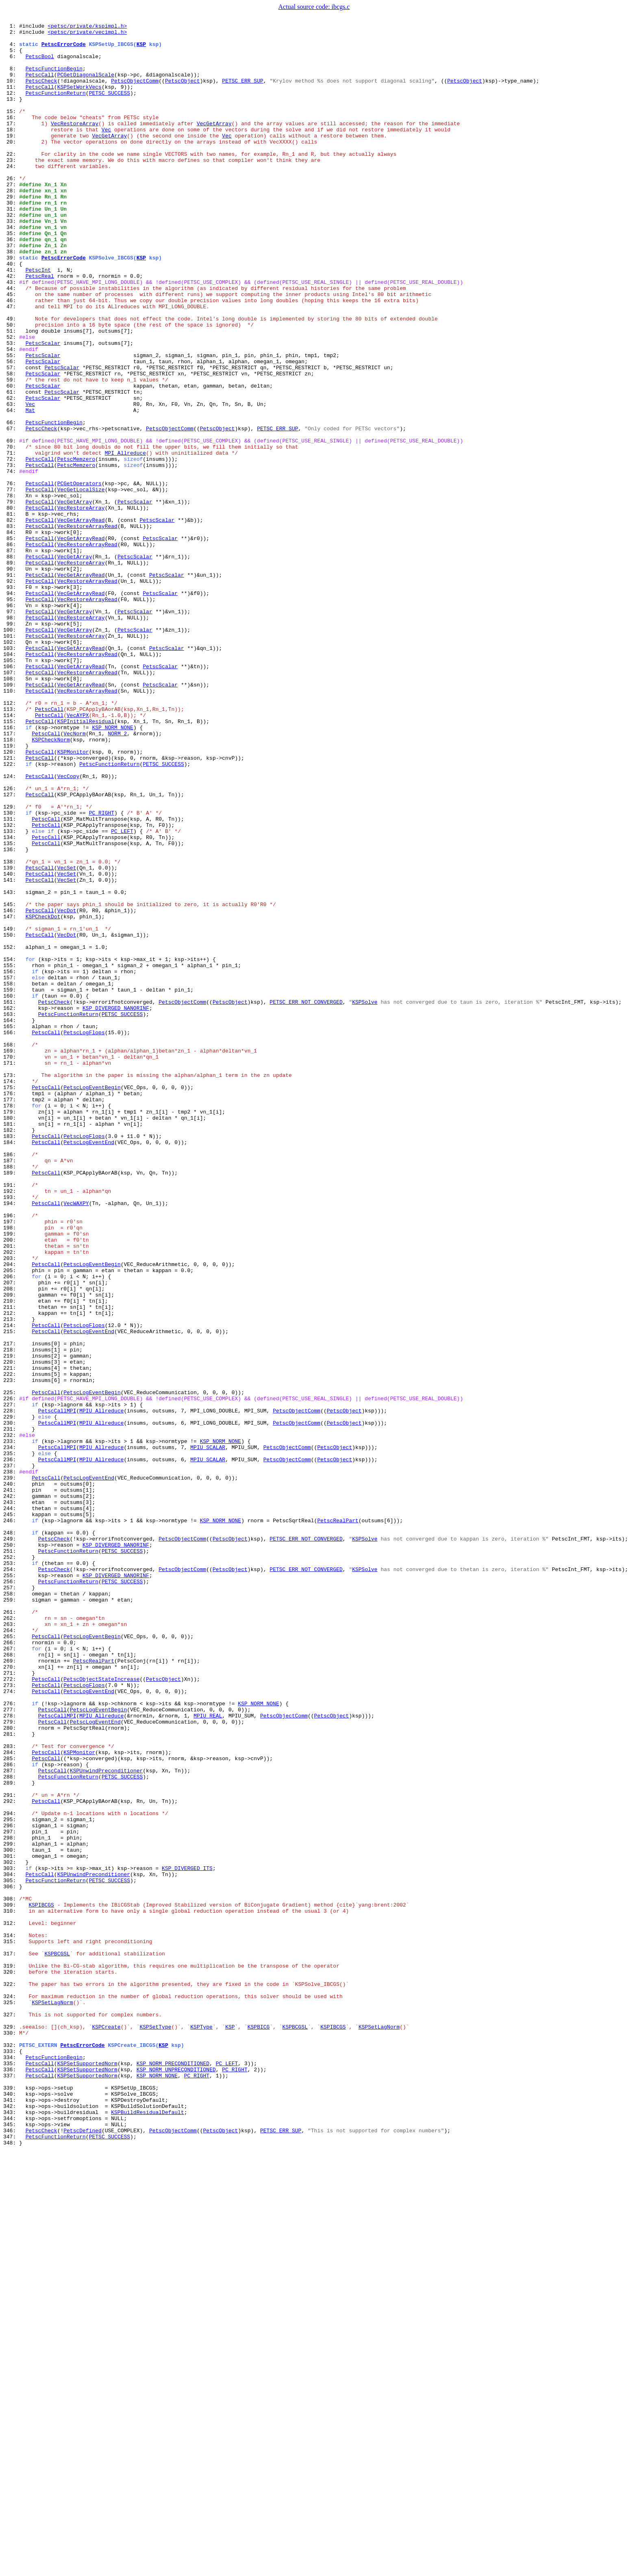 This screenshot has width=628, height=2576. I want to click on 336:, so click(11, 2479).